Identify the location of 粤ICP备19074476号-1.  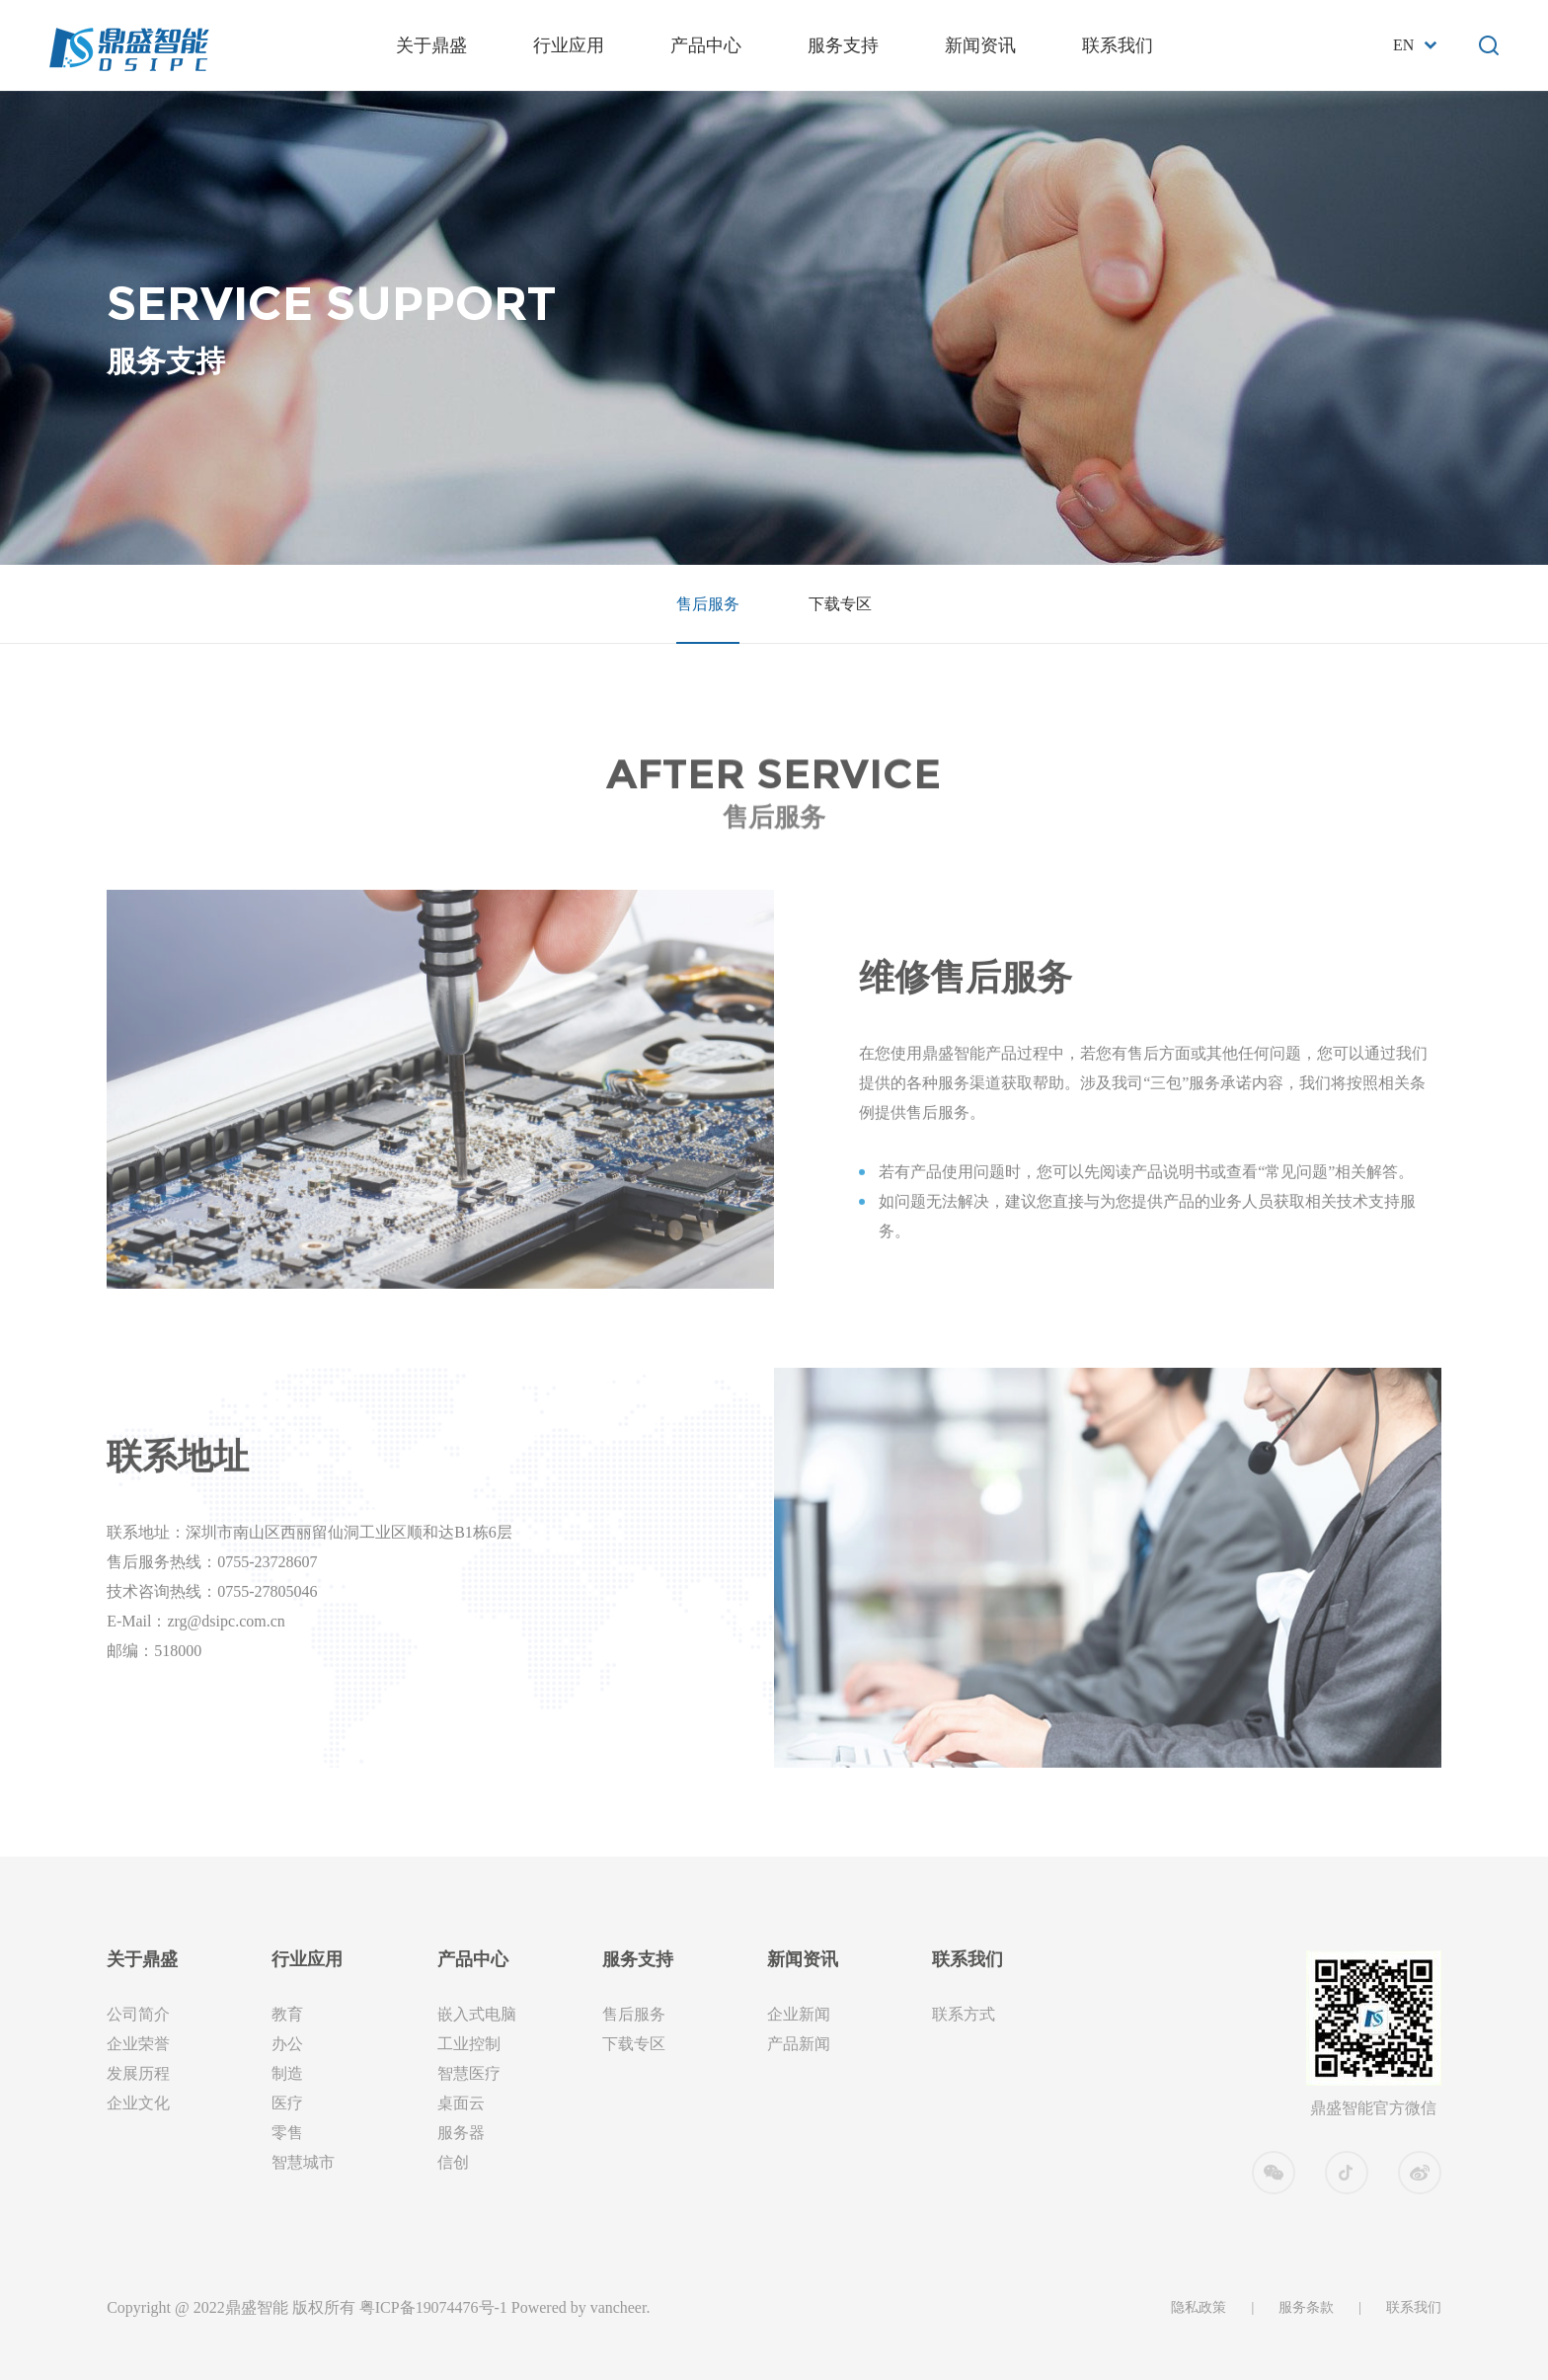
(433, 2307).